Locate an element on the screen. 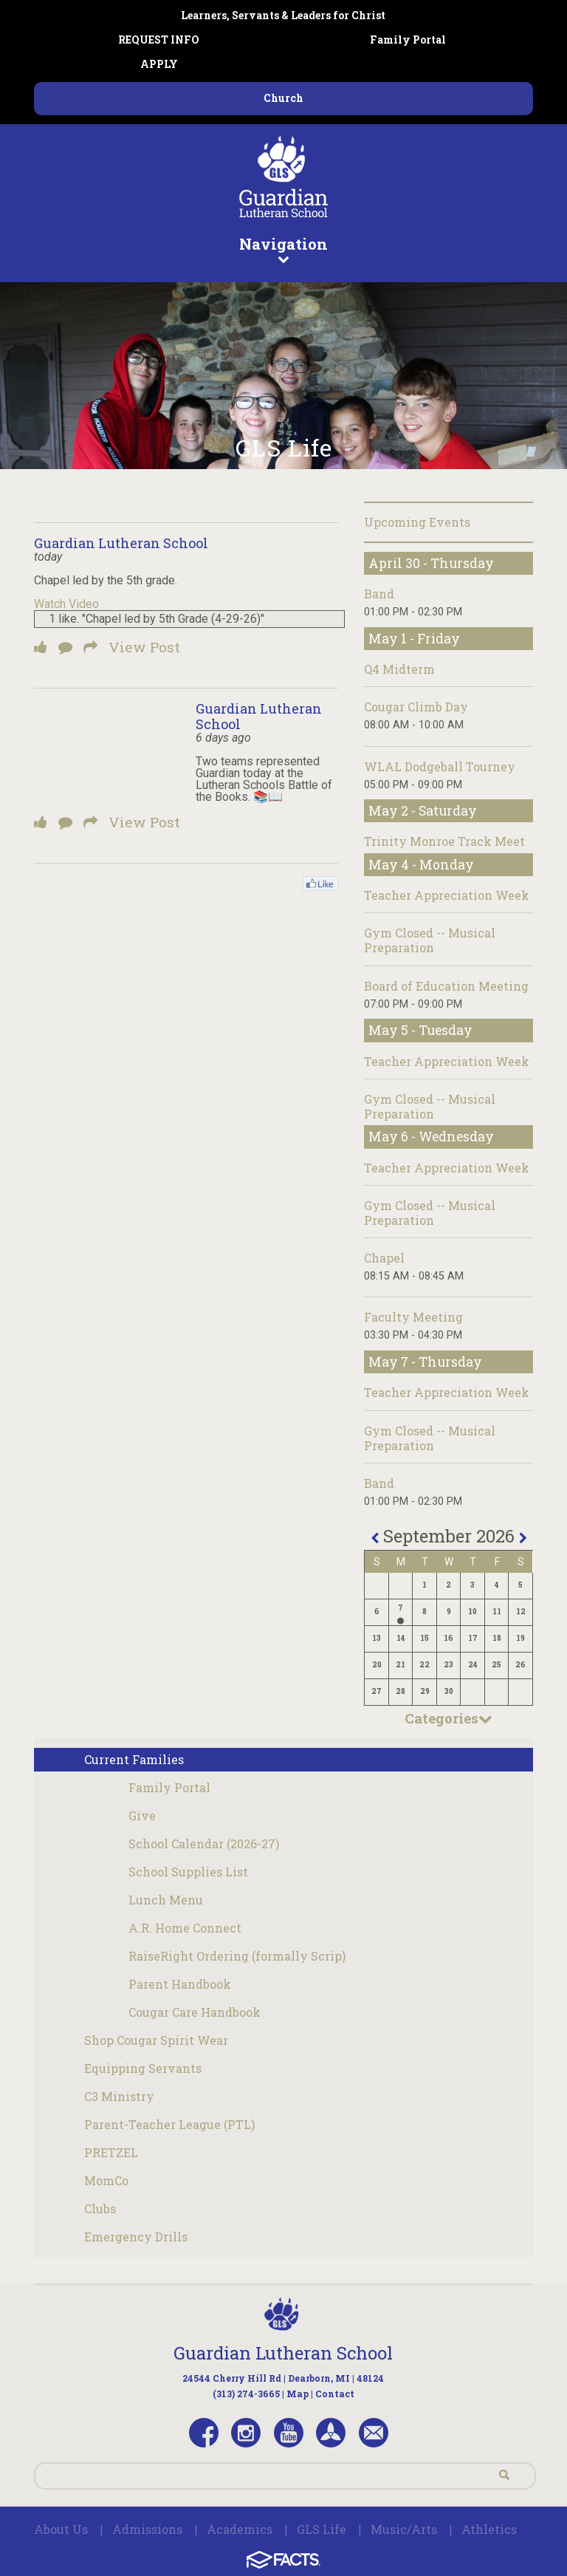 Image resolution: width=567 pixels, height=2576 pixels. Teacher Appreciation Week is located at coordinates (446, 895).